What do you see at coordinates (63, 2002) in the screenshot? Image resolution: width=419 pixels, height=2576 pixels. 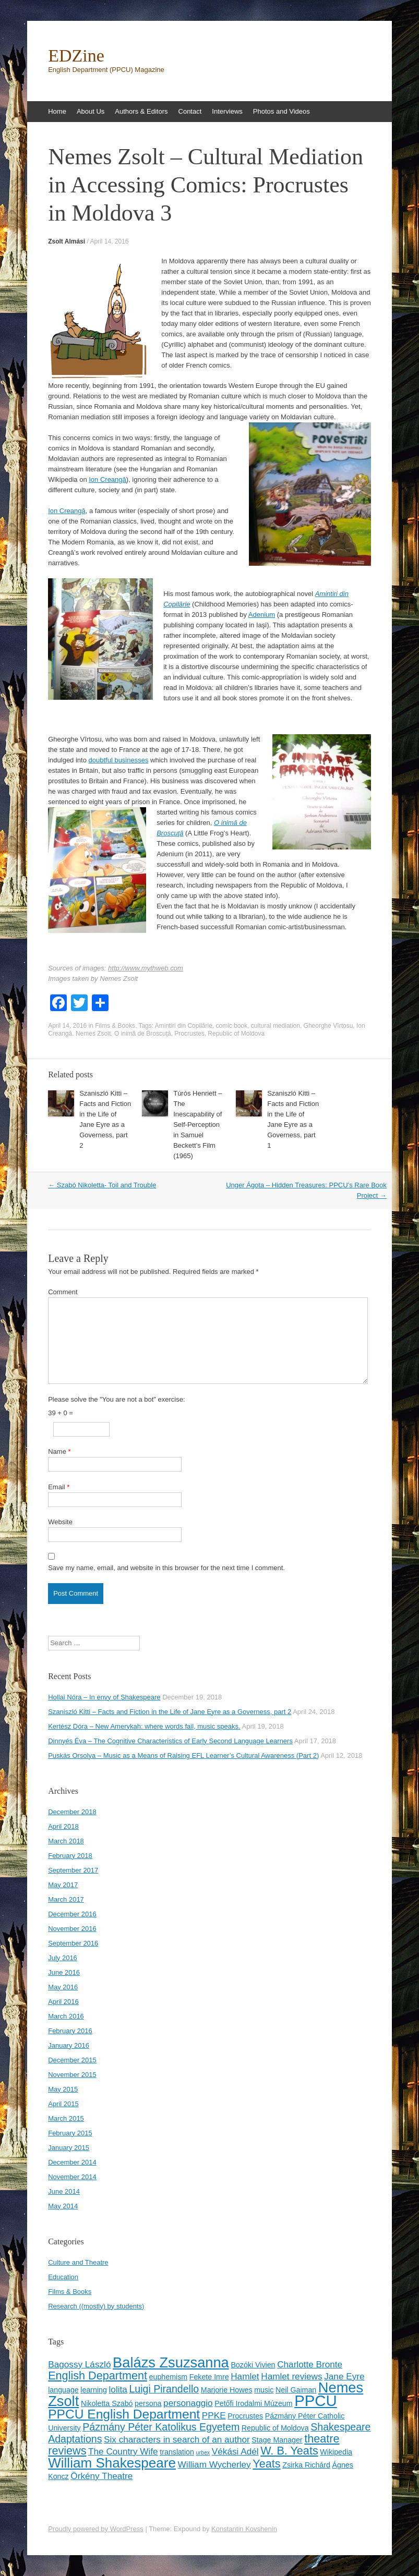 I see `April 2016` at bounding box center [63, 2002].